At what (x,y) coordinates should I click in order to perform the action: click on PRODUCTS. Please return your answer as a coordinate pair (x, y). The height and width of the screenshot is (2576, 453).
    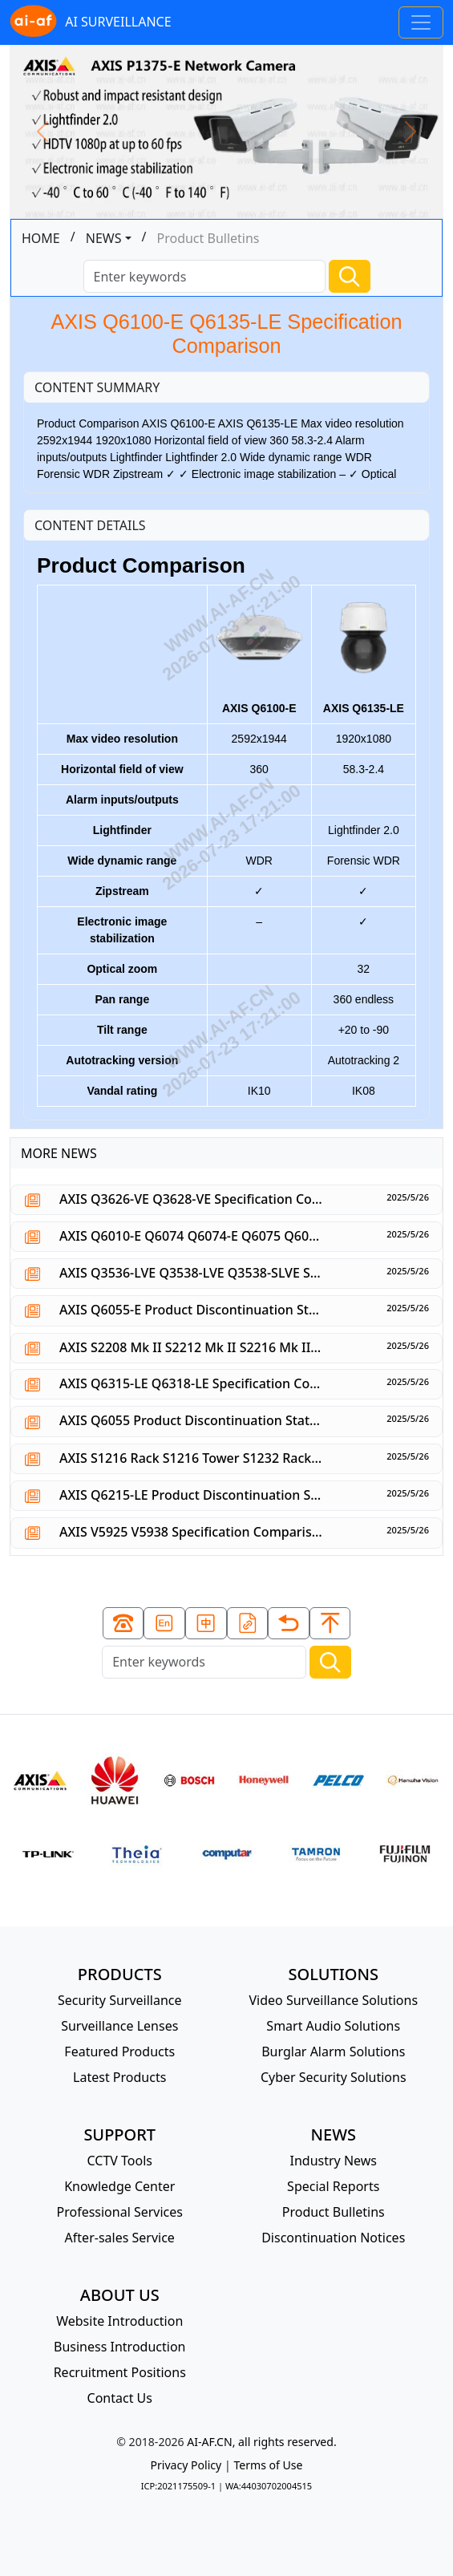
    Looking at the image, I should click on (120, 1974).